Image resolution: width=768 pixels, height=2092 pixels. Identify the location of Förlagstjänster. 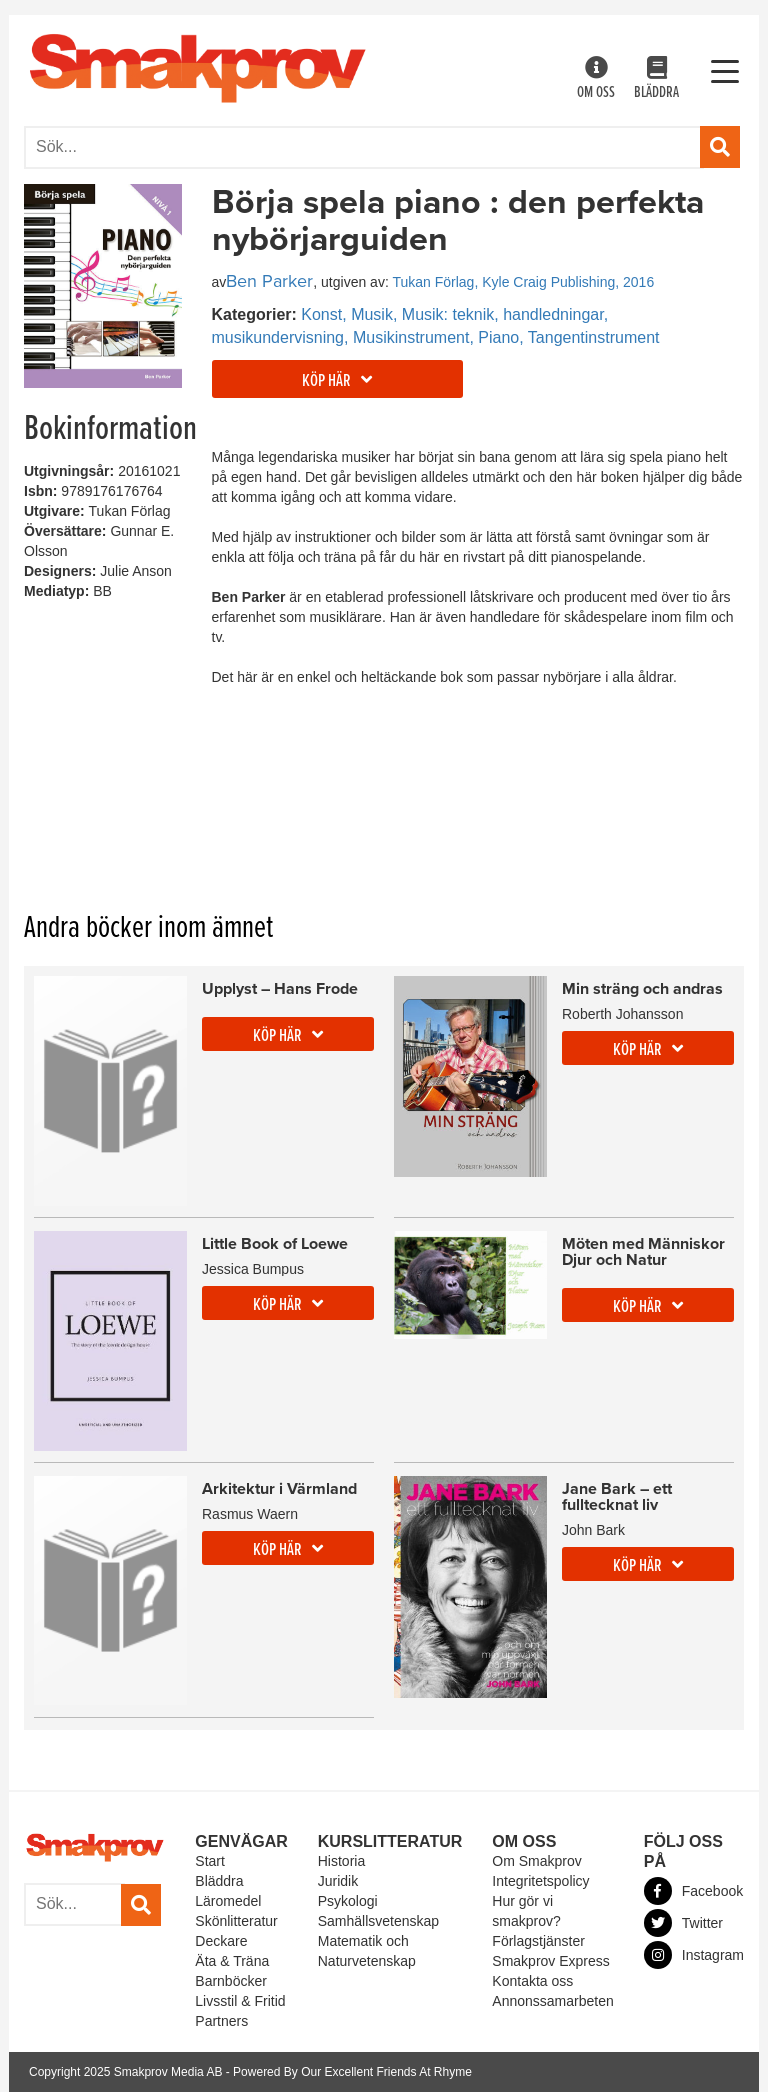
(538, 1941).